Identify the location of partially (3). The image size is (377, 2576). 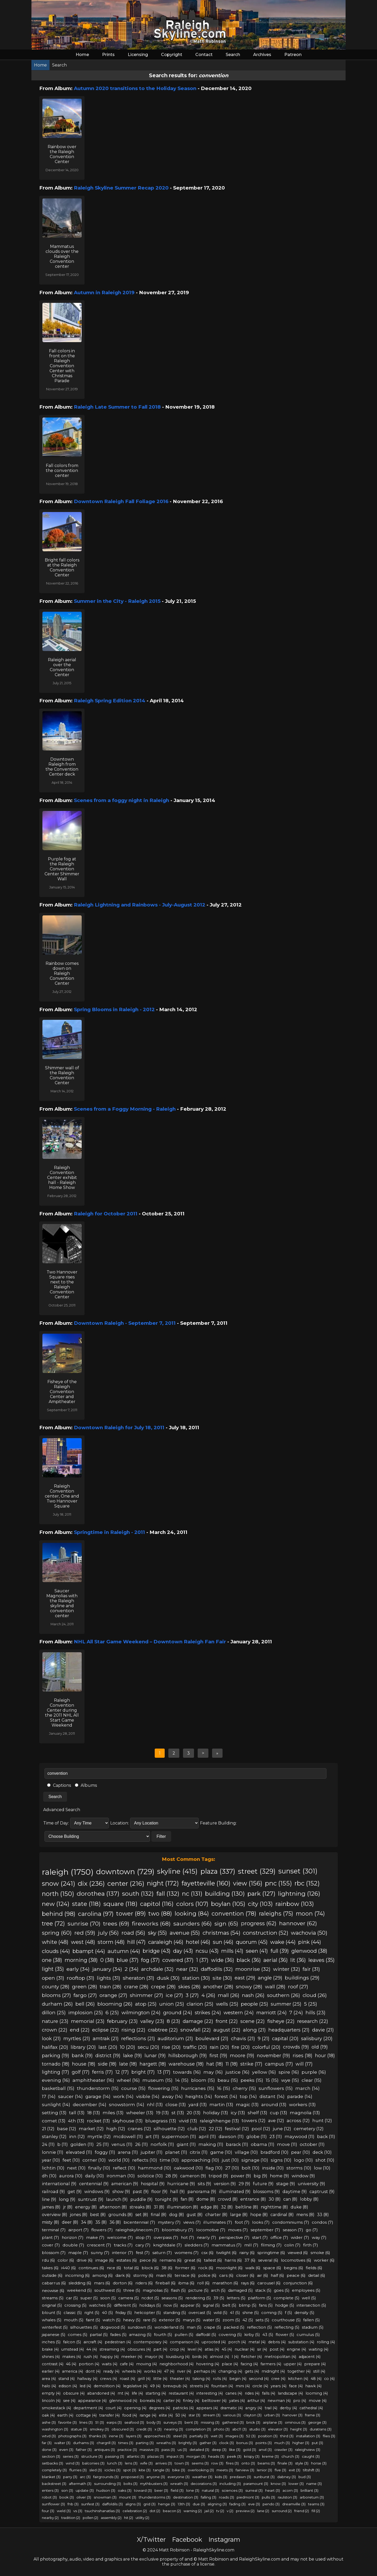
(199, 2436).